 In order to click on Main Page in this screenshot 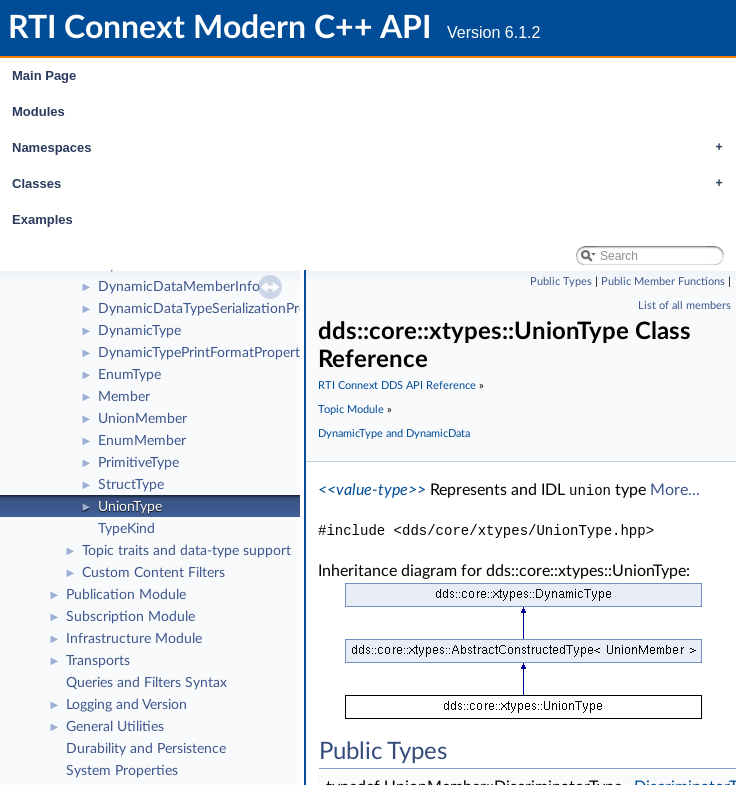, I will do `click(44, 75)`.